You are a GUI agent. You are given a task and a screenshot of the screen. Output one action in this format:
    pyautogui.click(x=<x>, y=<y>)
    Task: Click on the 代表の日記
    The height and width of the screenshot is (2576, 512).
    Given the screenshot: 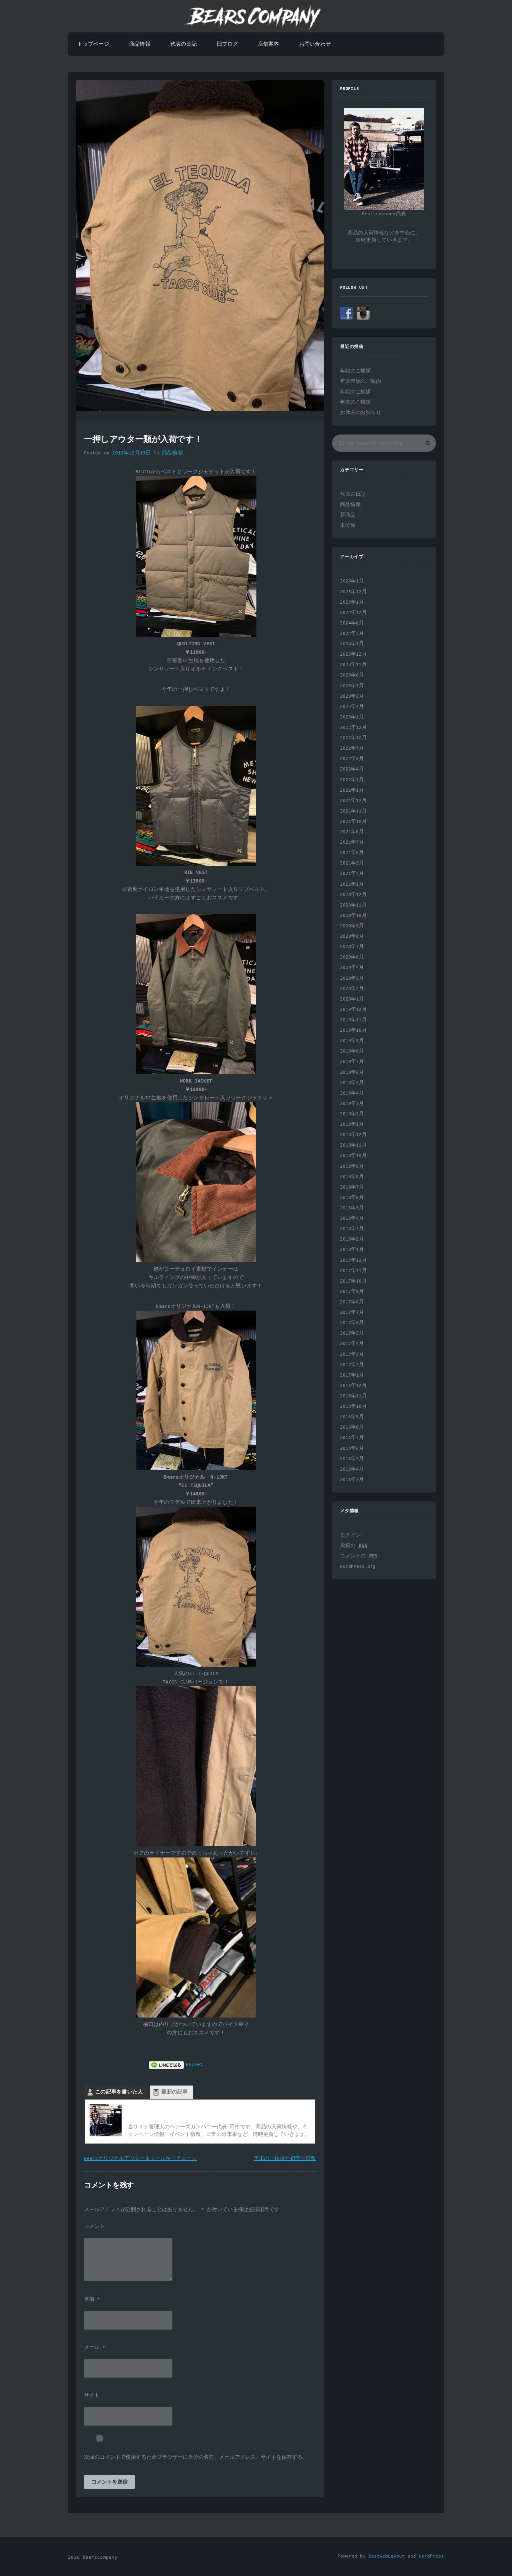 What is the action you would take?
    pyautogui.click(x=183, y=44)
    